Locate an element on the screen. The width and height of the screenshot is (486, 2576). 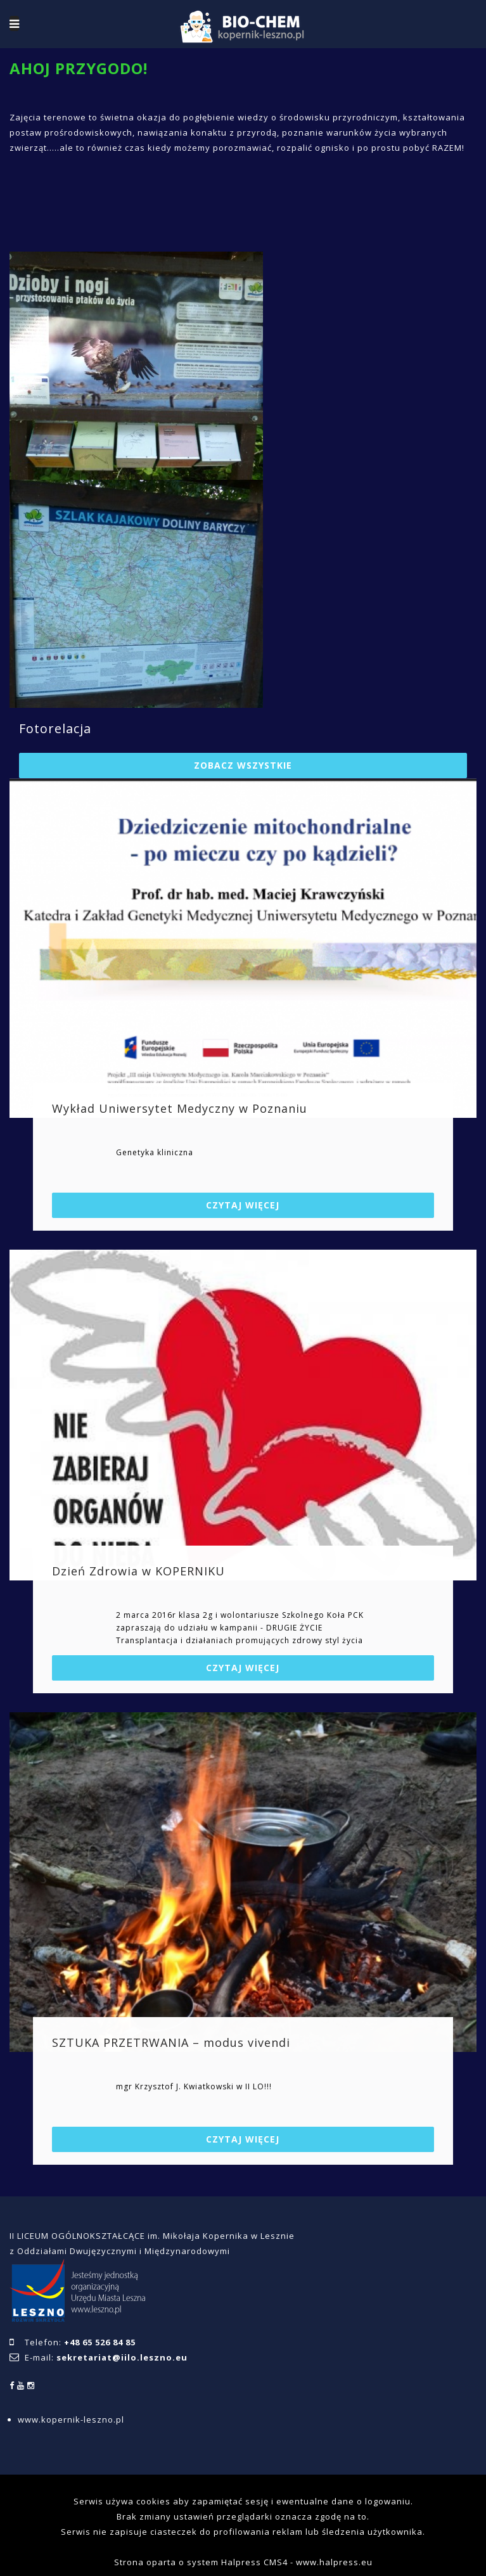
SZTUKA PRZETRWANIA – modus vivendi is located at coordinates (171, 2042).